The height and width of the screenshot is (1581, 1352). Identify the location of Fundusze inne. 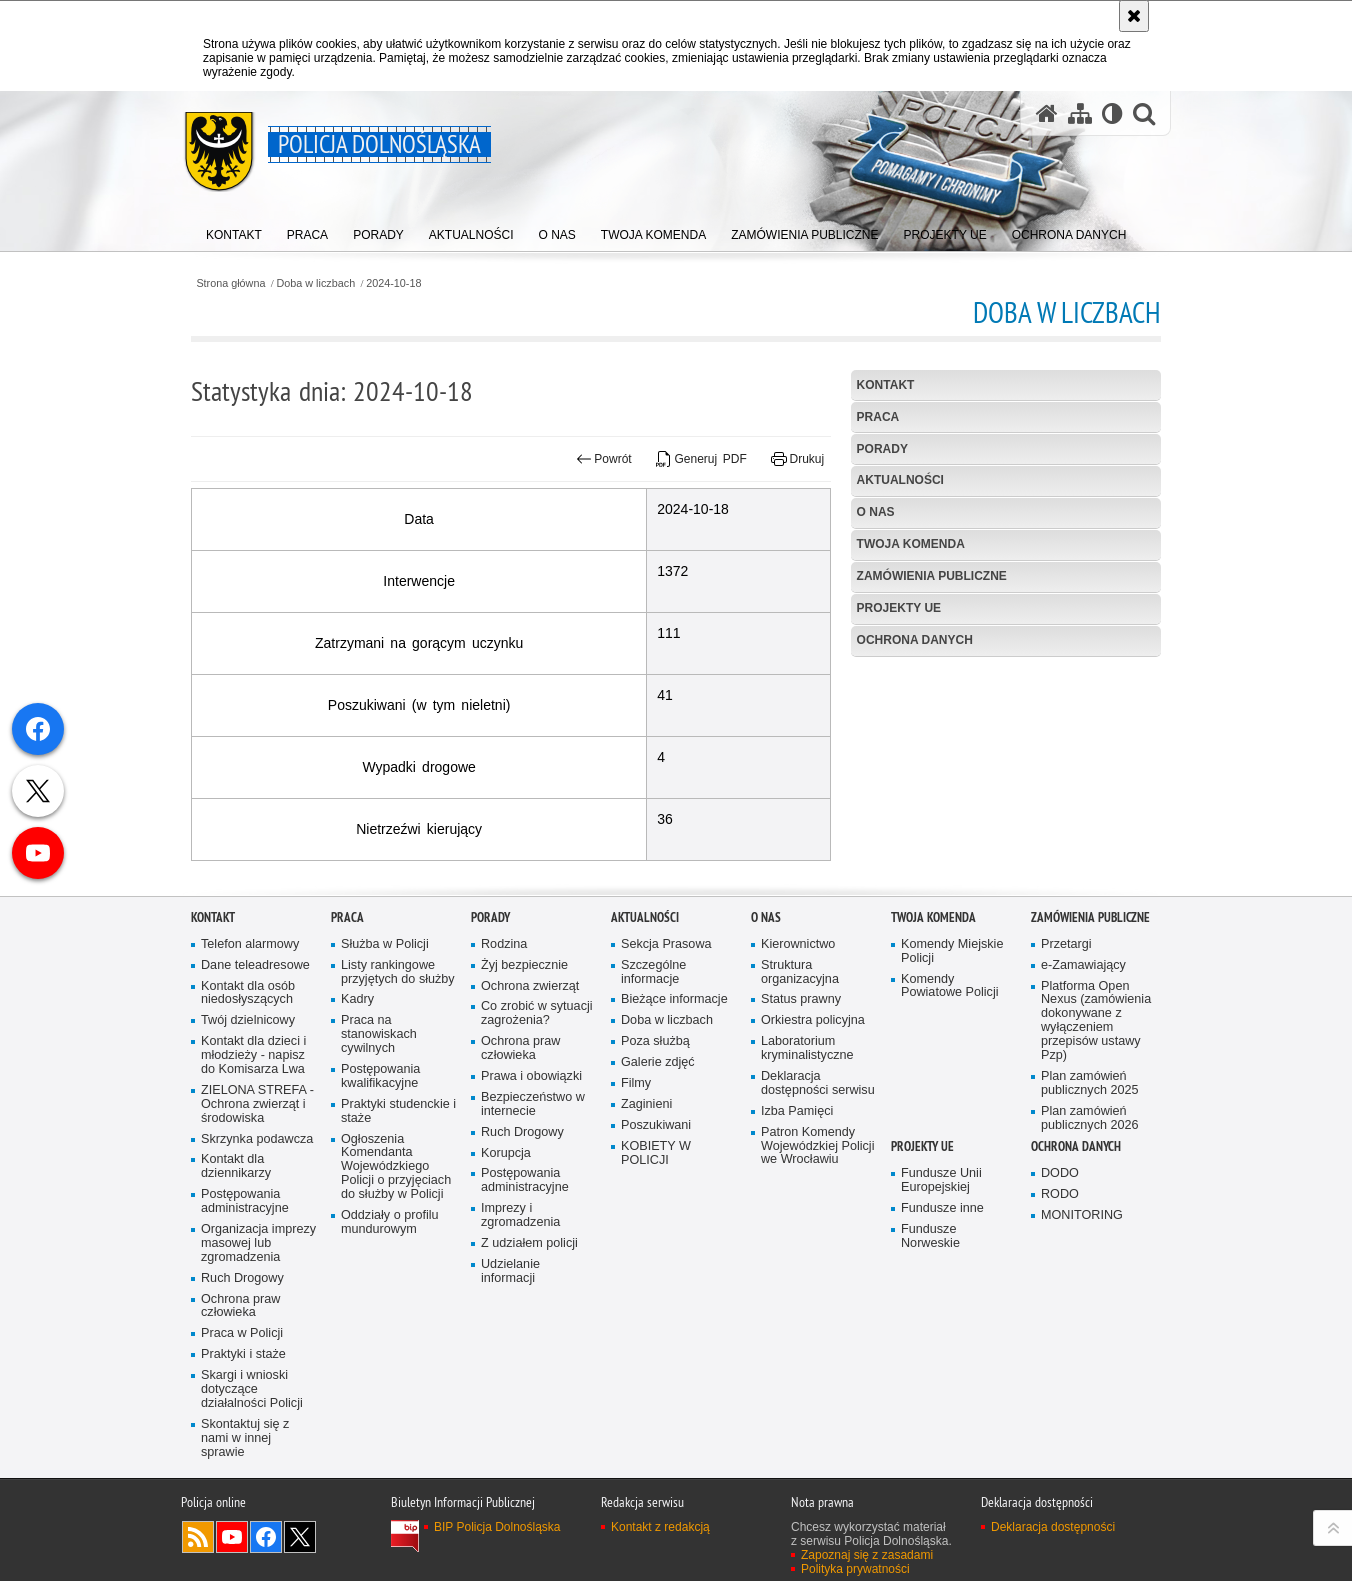
(942, 1324).